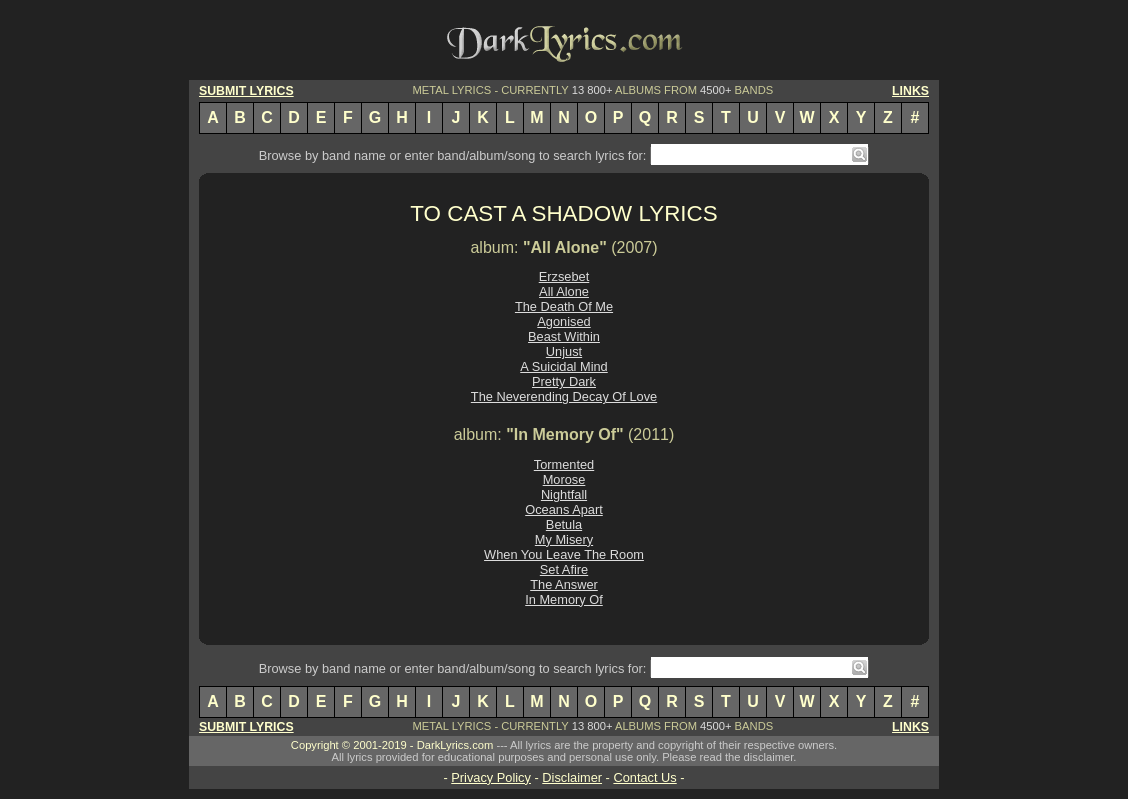  I want to click on In Memory Of, so click(564, 599).